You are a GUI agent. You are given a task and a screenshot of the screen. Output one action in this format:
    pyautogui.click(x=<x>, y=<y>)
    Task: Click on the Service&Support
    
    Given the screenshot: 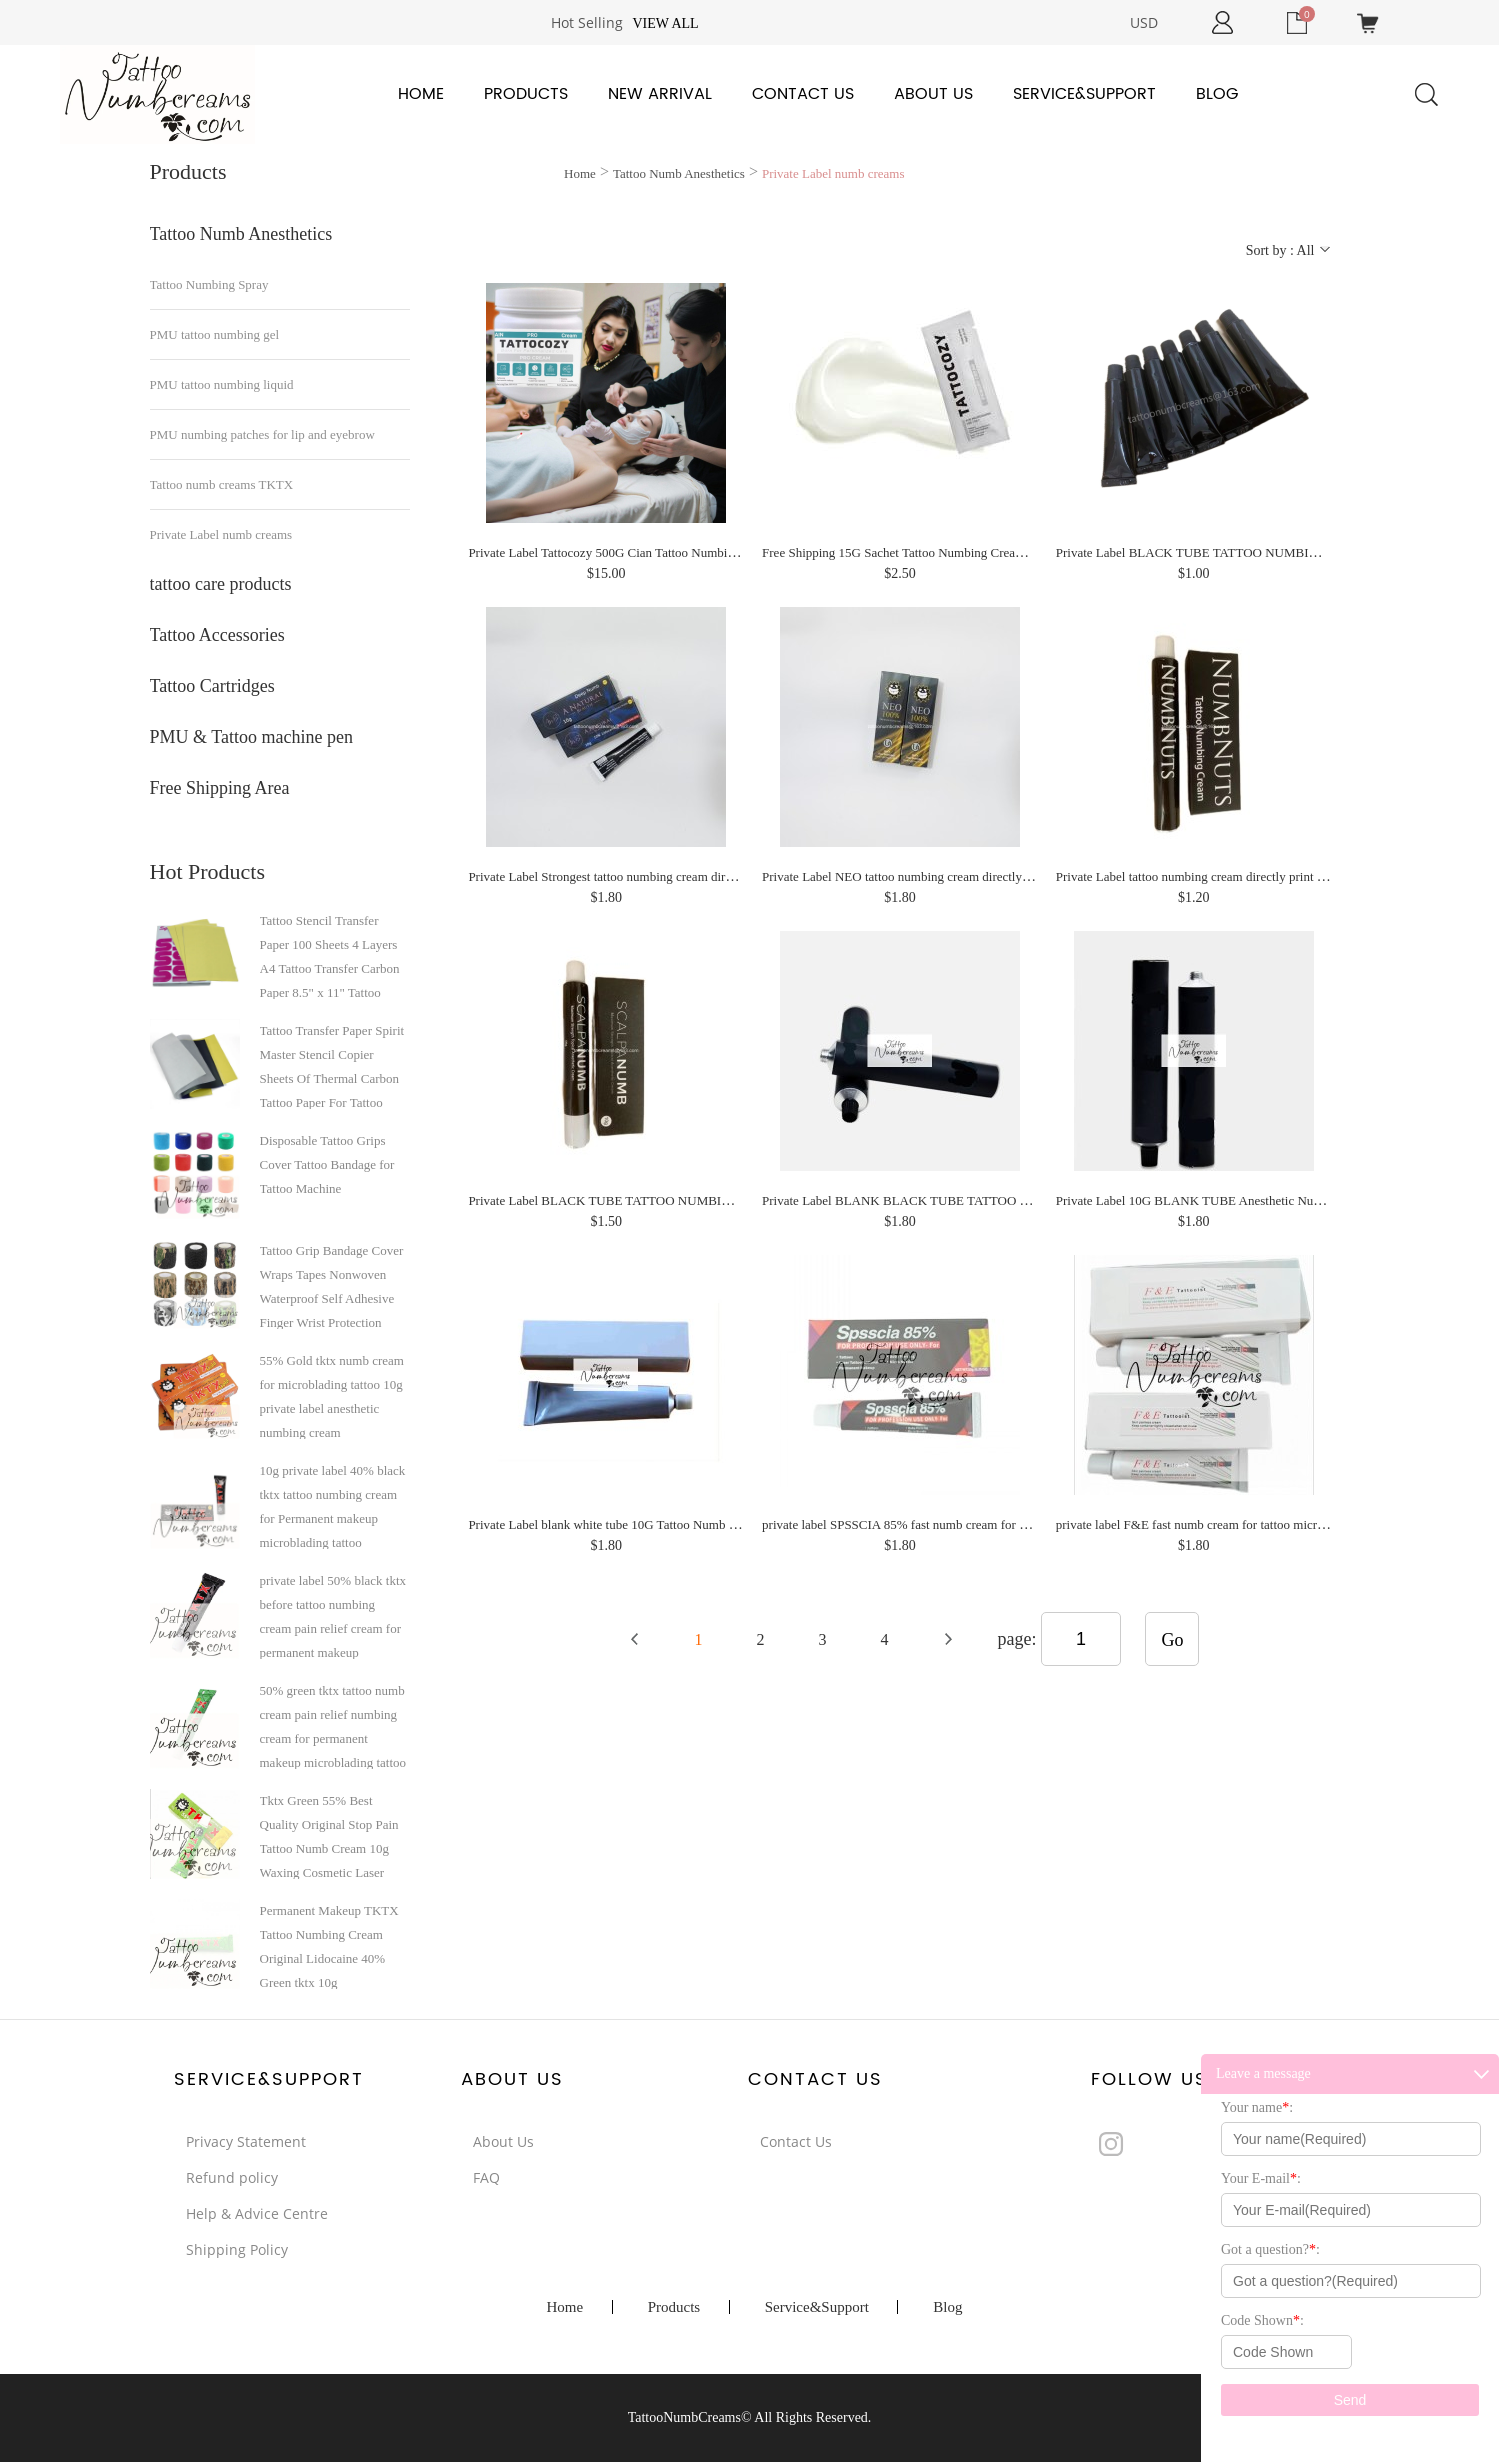 What is the action you would take?
    pyautogui.click(x=1084, y=94)
    